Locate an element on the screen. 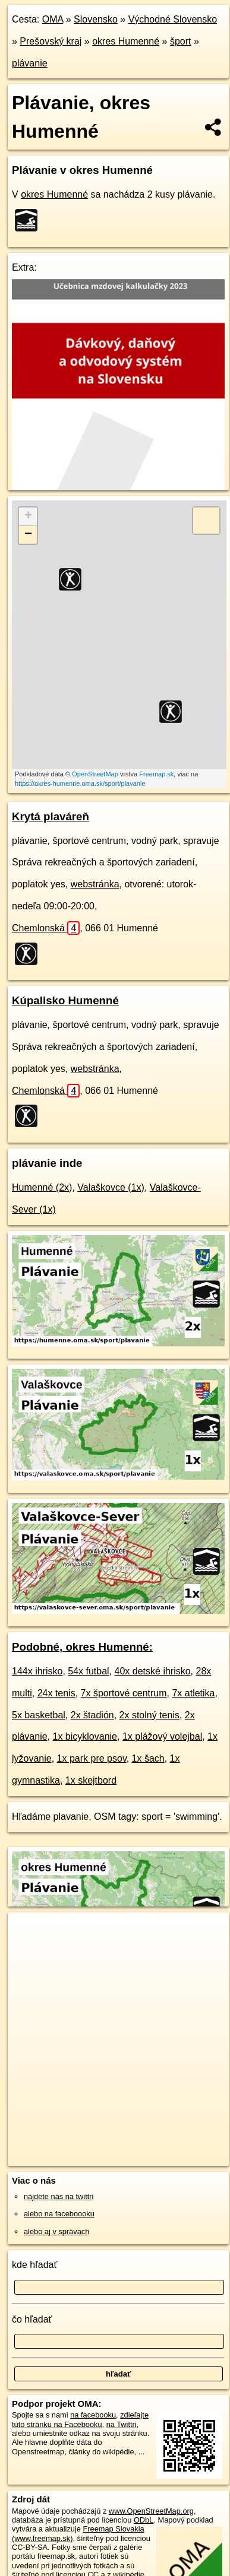 This screenshot has width=230, height=2576. 1x šach is located at coordinates (148, 1758).